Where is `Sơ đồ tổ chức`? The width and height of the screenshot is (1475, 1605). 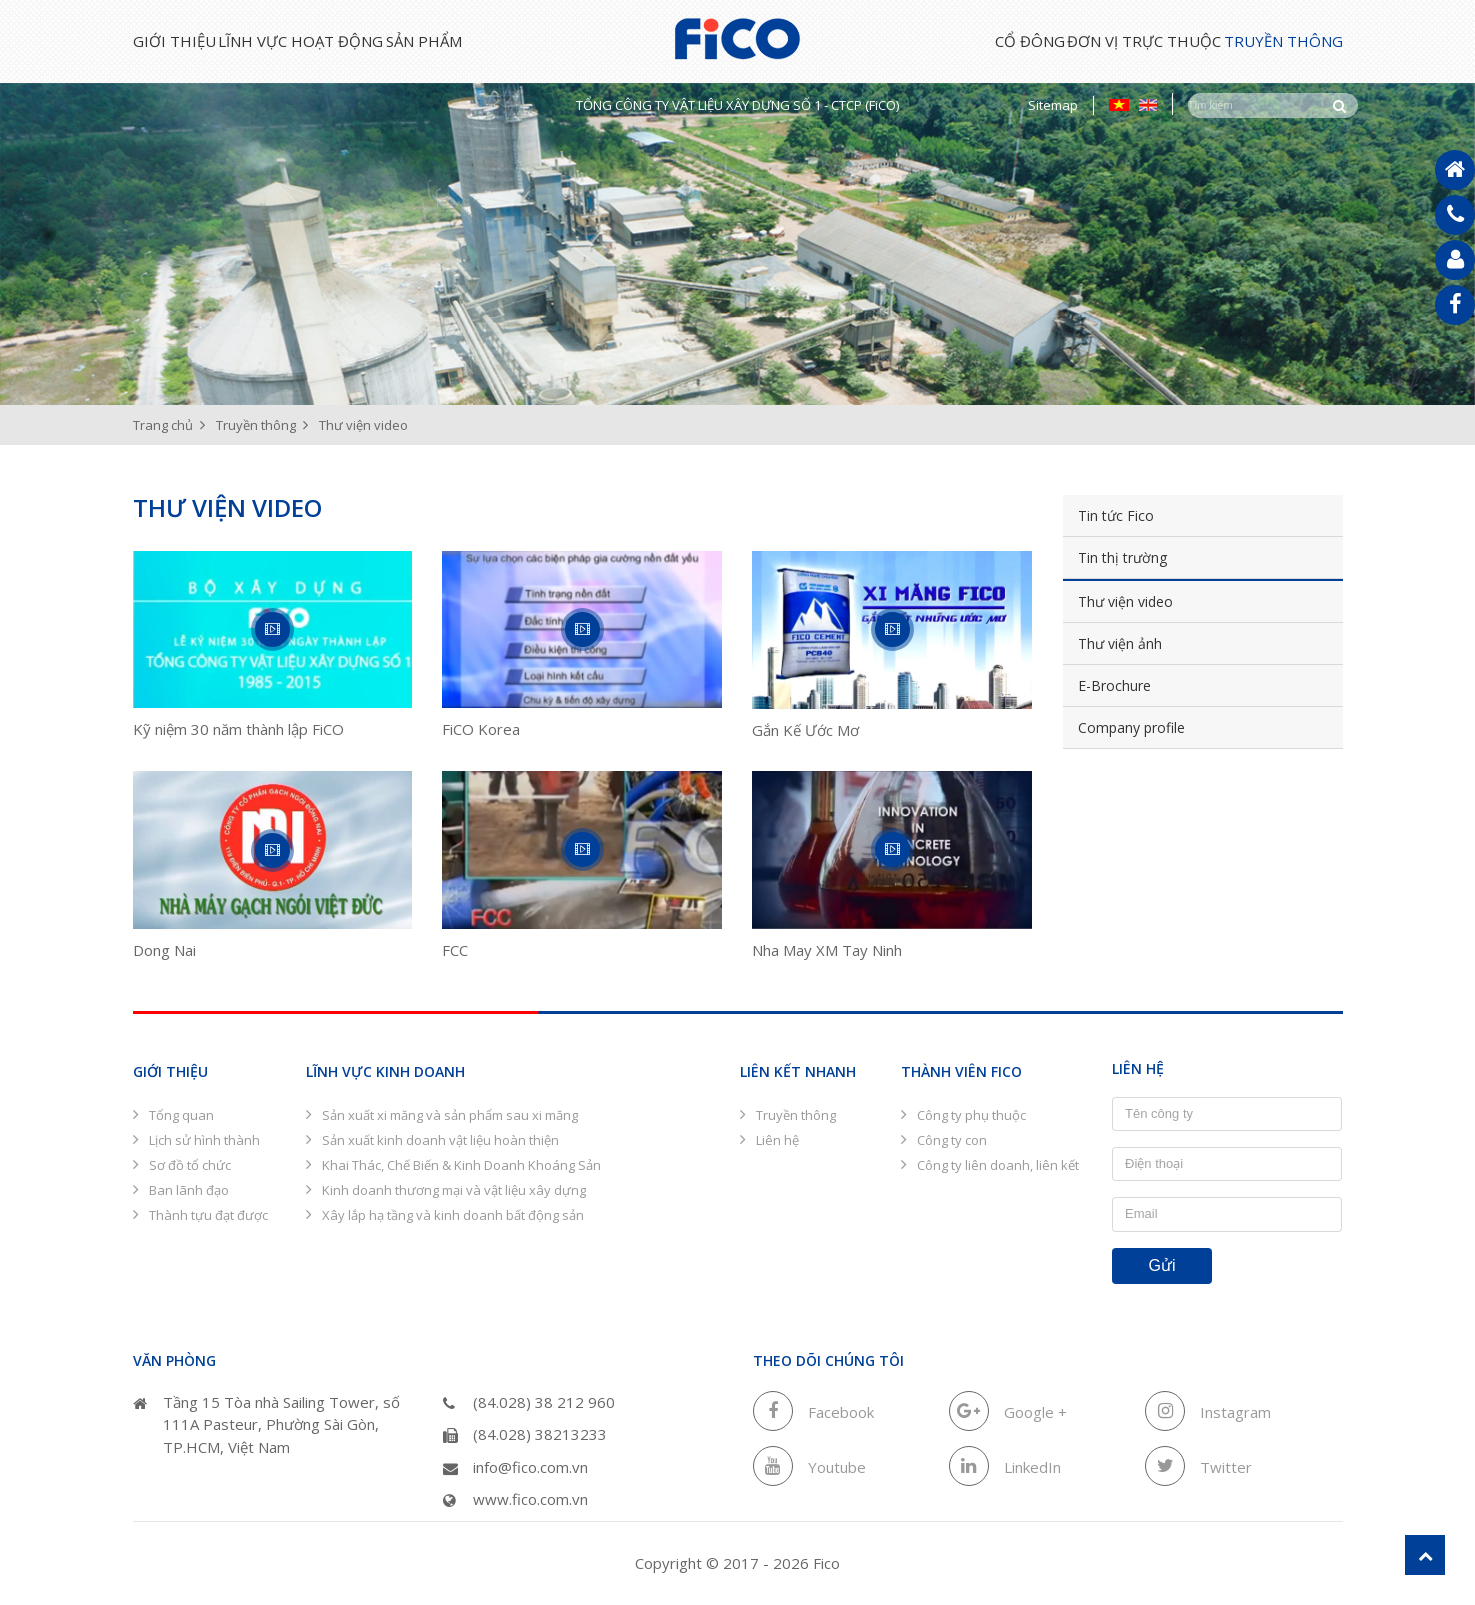 Sơ đồ tổ chức is located at coordinates (190, 1165).